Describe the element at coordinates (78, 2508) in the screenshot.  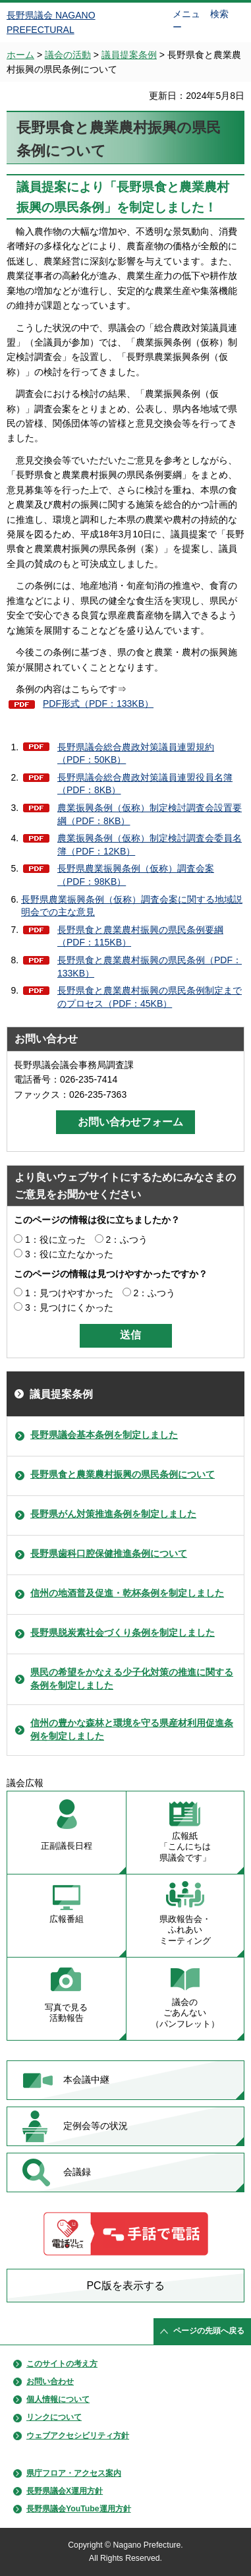
I see `長野県議会YouTube運用方針` at that location.